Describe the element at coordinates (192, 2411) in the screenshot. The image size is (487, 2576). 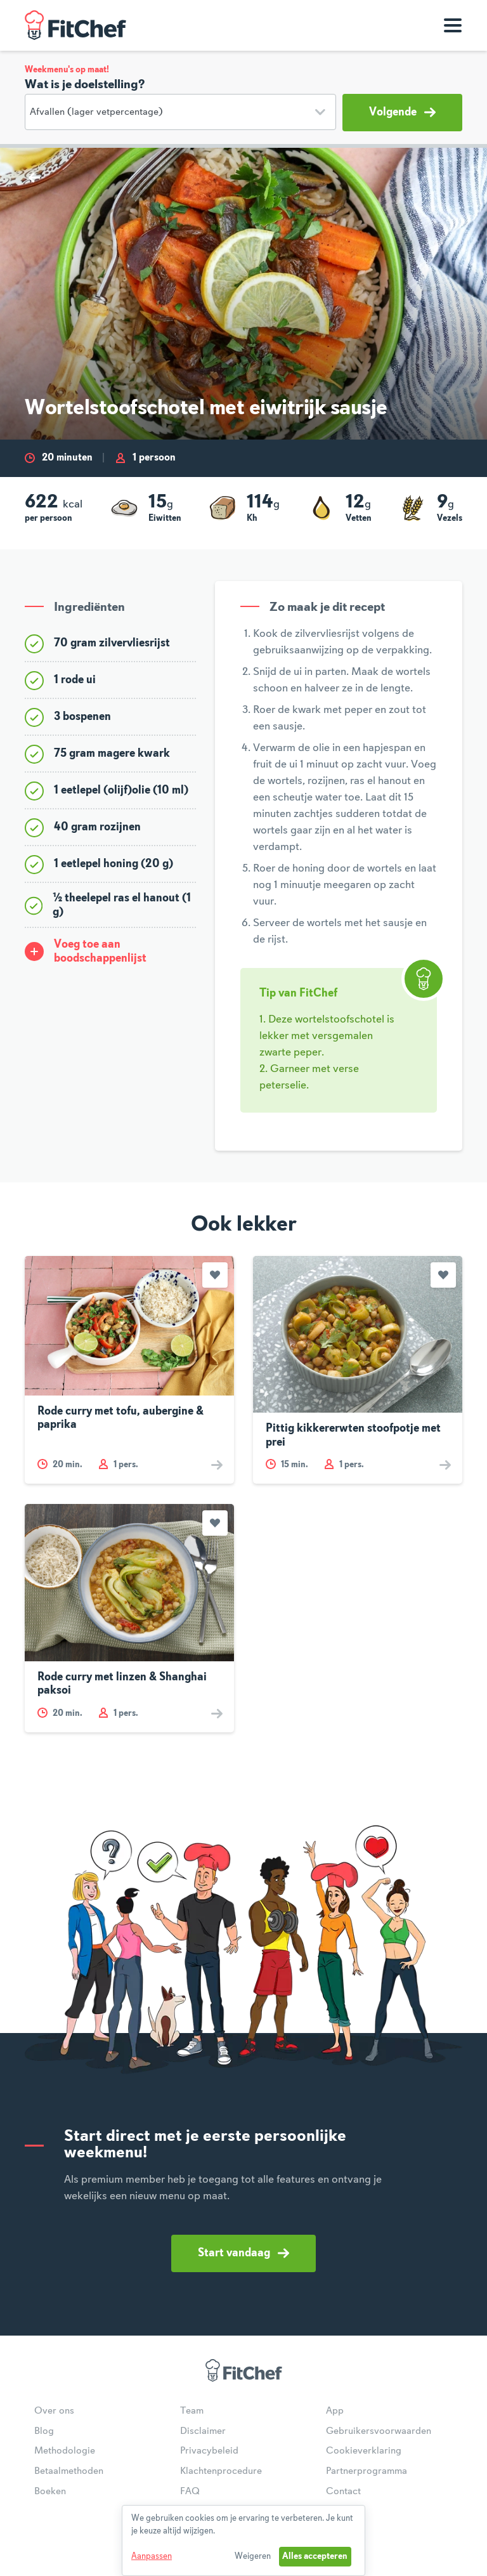
I see `Team` at that location.